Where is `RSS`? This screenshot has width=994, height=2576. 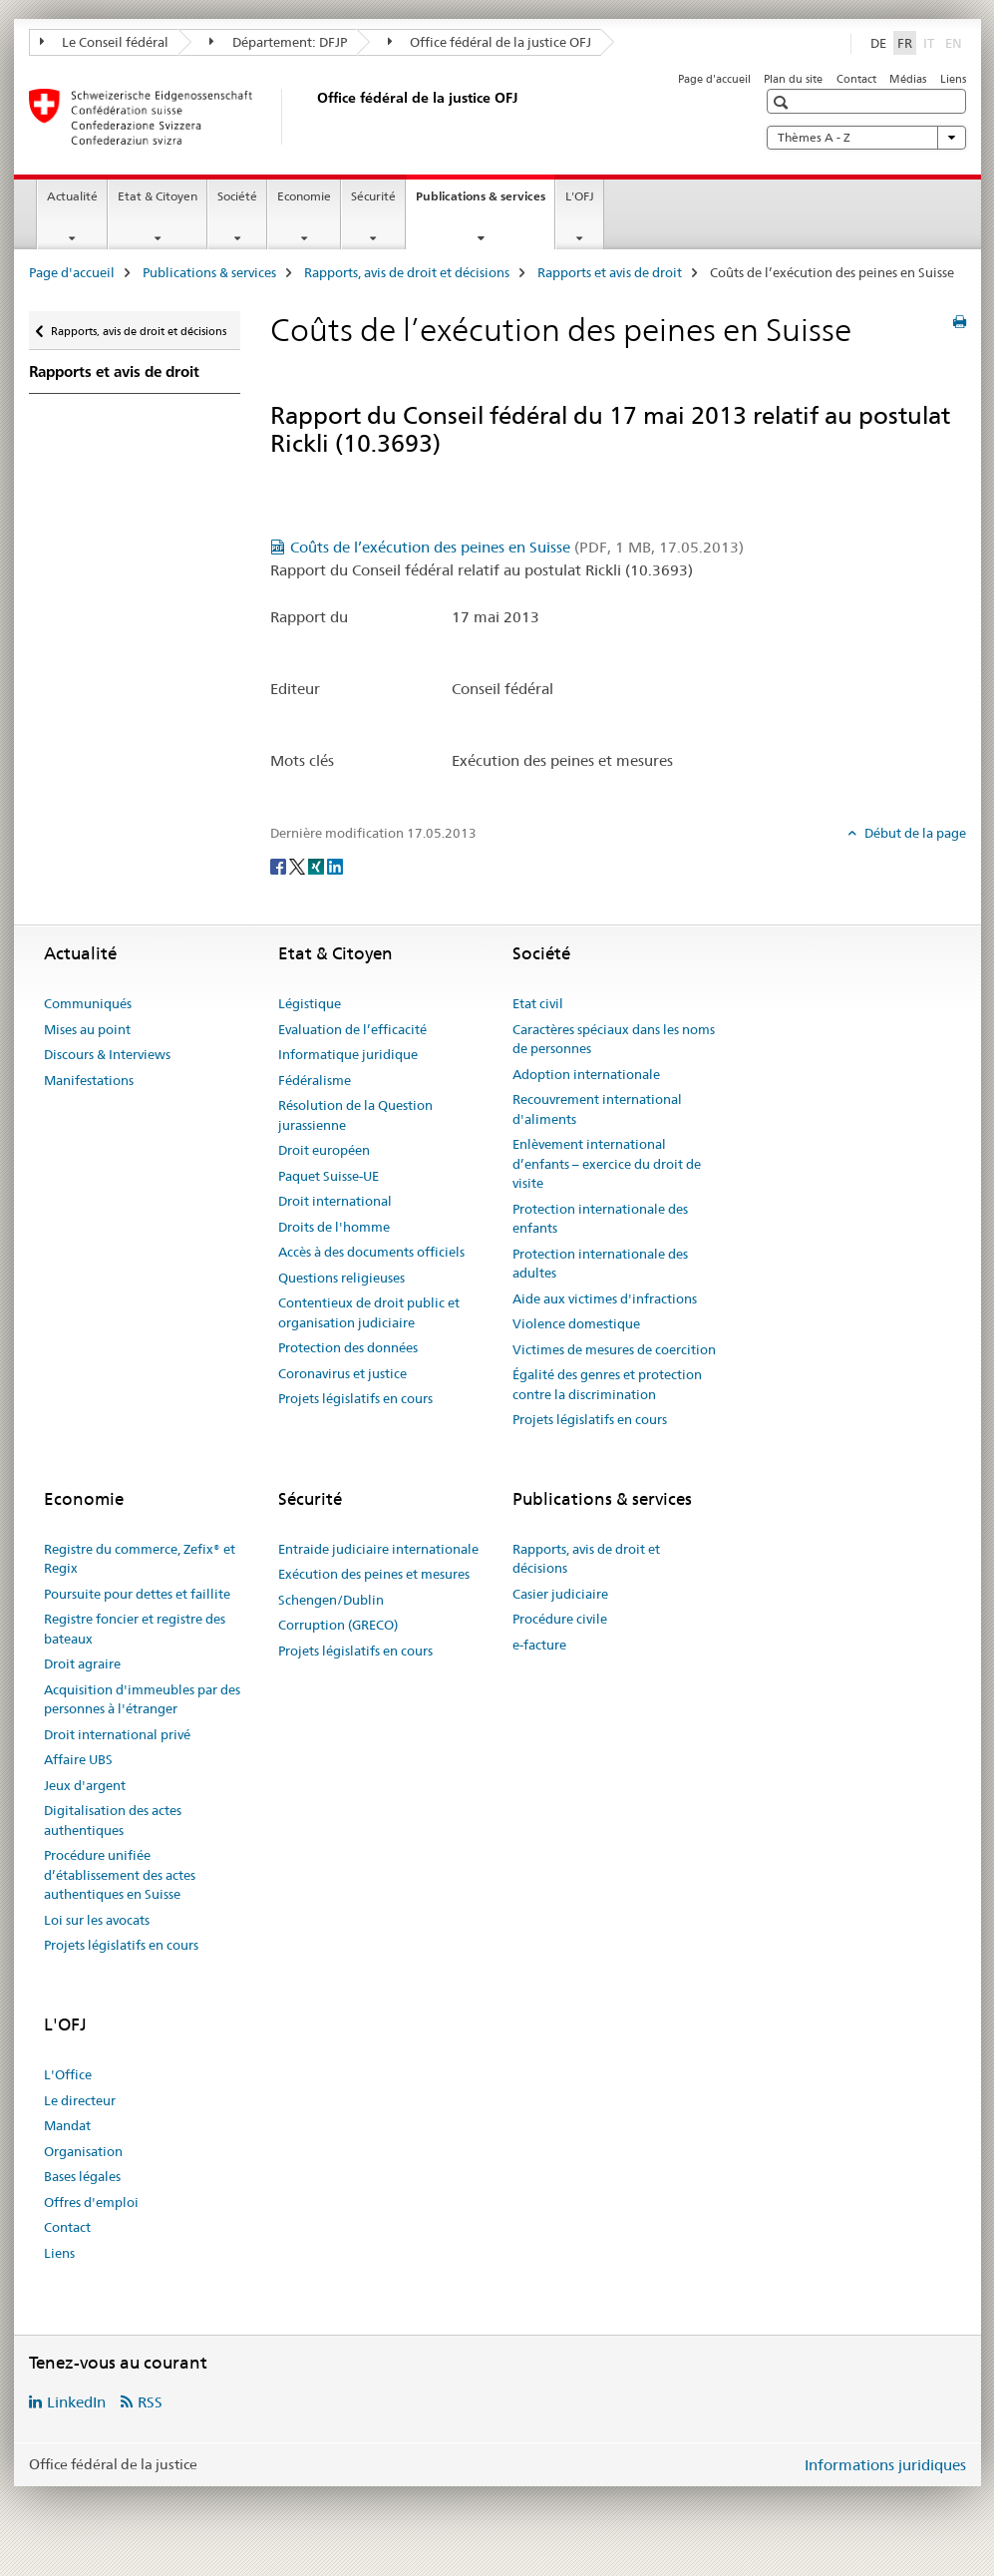
RSS is located at coordinates (150, 2401).